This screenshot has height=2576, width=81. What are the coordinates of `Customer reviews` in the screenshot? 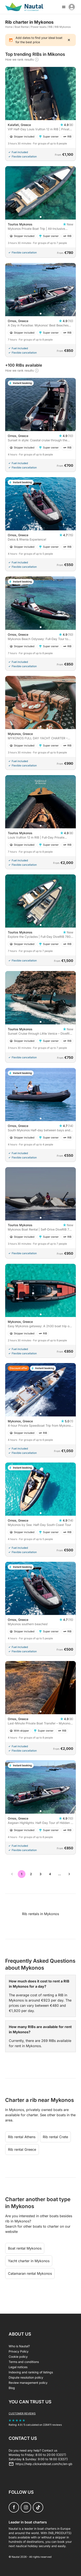 It's located at (22, 2413).